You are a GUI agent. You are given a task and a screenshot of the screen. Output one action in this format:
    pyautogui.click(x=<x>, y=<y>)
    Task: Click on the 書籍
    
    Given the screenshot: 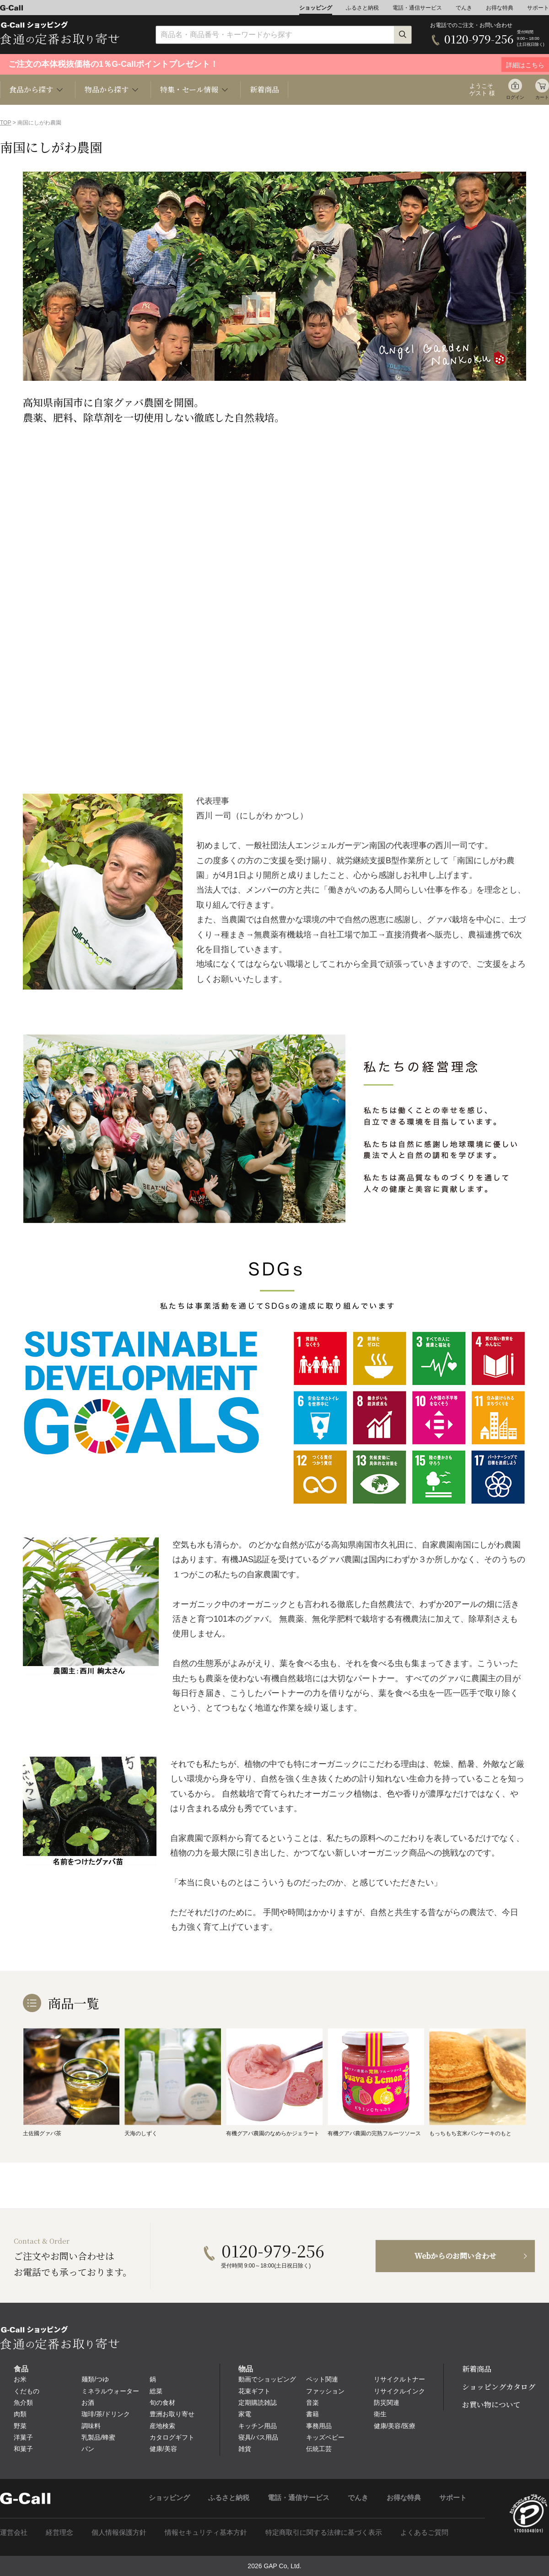 What is the action you would take?
    pyautogui.click(x=312, y=2414)
    